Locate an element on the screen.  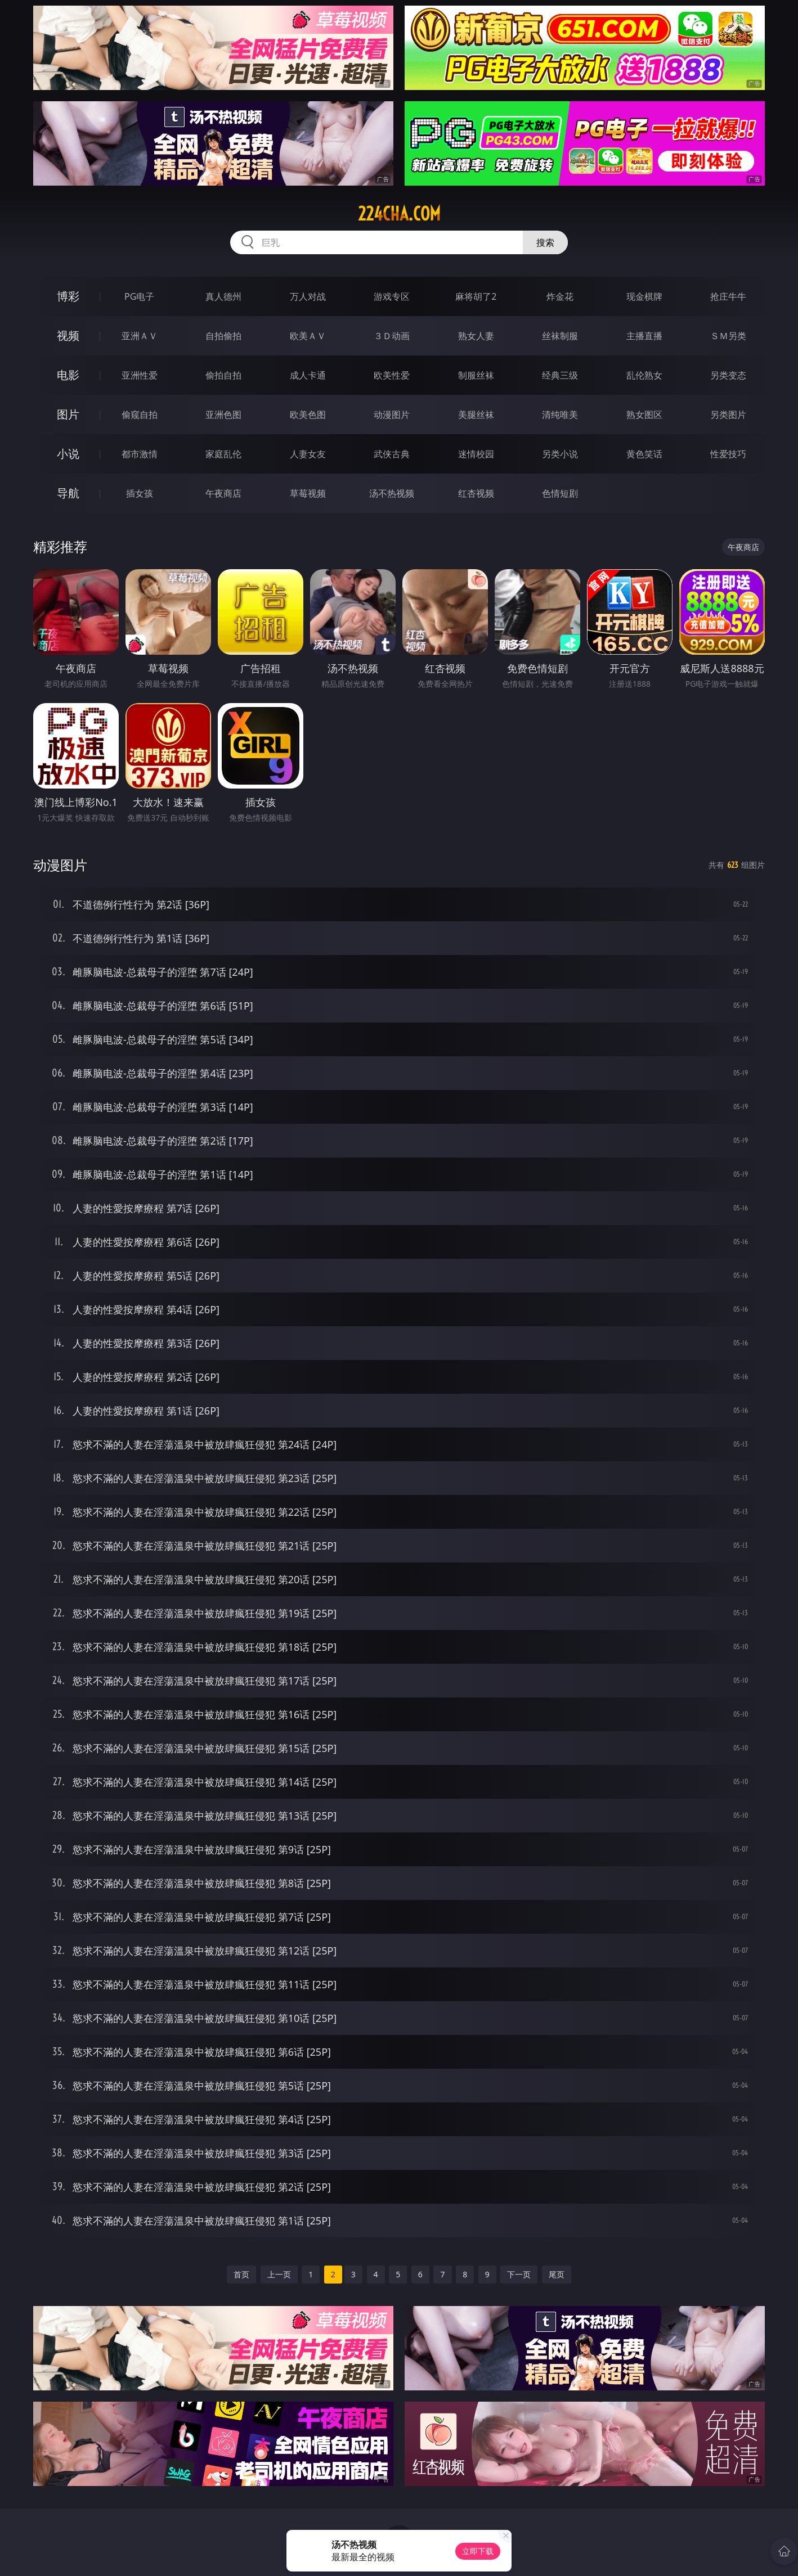
自拍偷拍 is located at coordinates (223, 336).